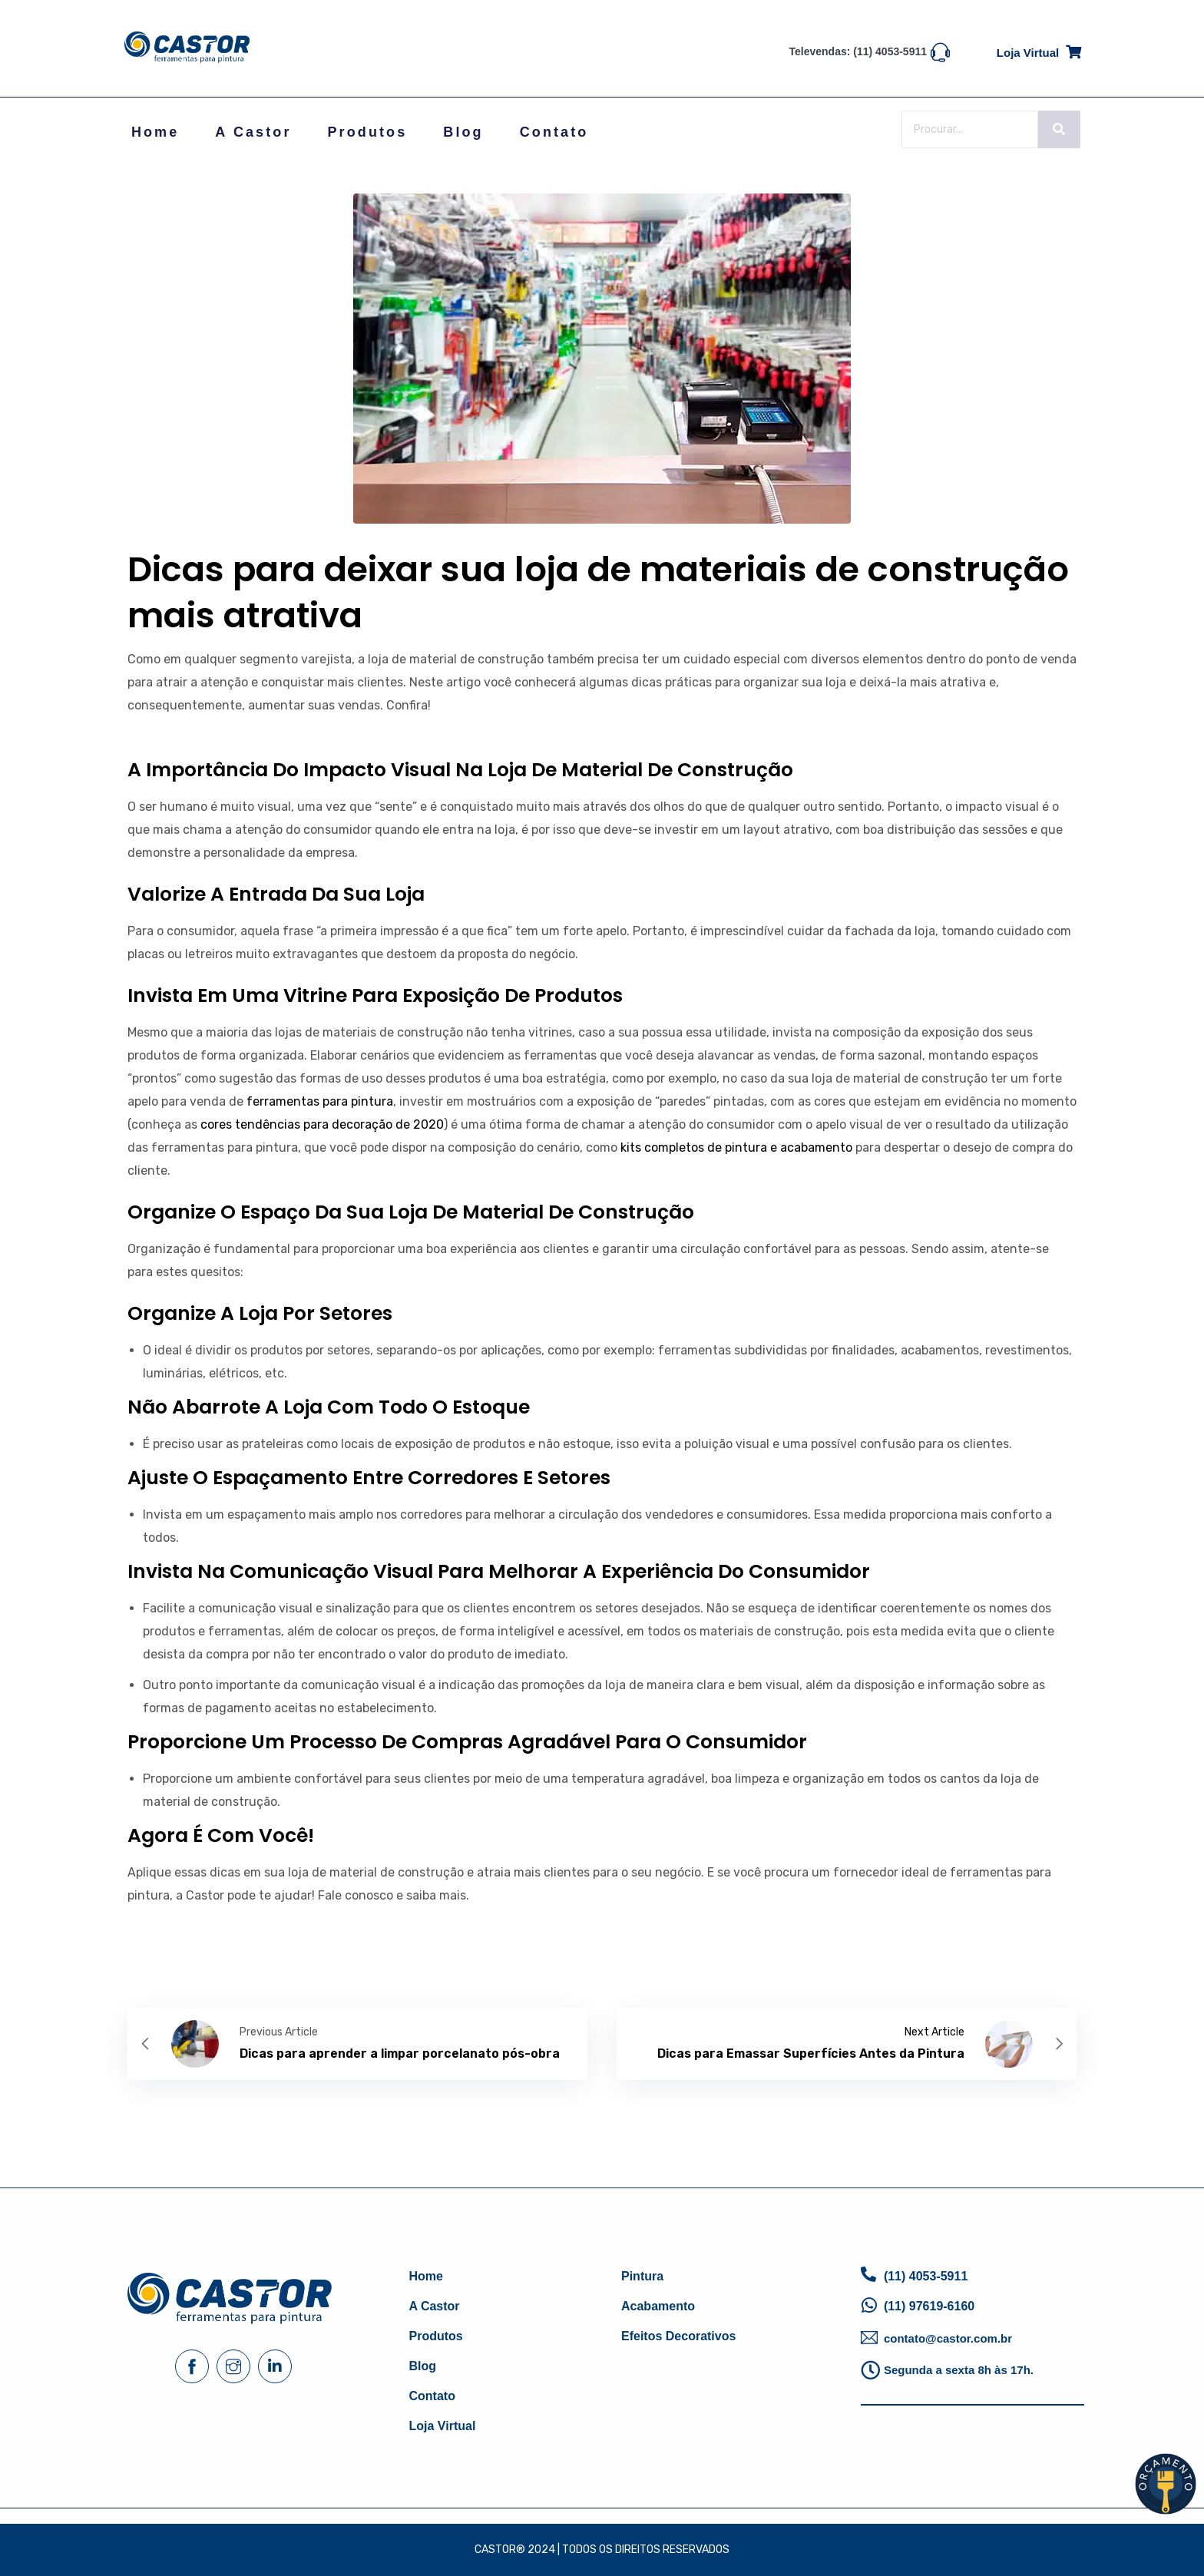 Image resolution: width=1204 pixels, height=2576 pixels. What do you see at coordinates (554, 132) in the screenshot?
I see `Contato` at bounding box center [554, 132].